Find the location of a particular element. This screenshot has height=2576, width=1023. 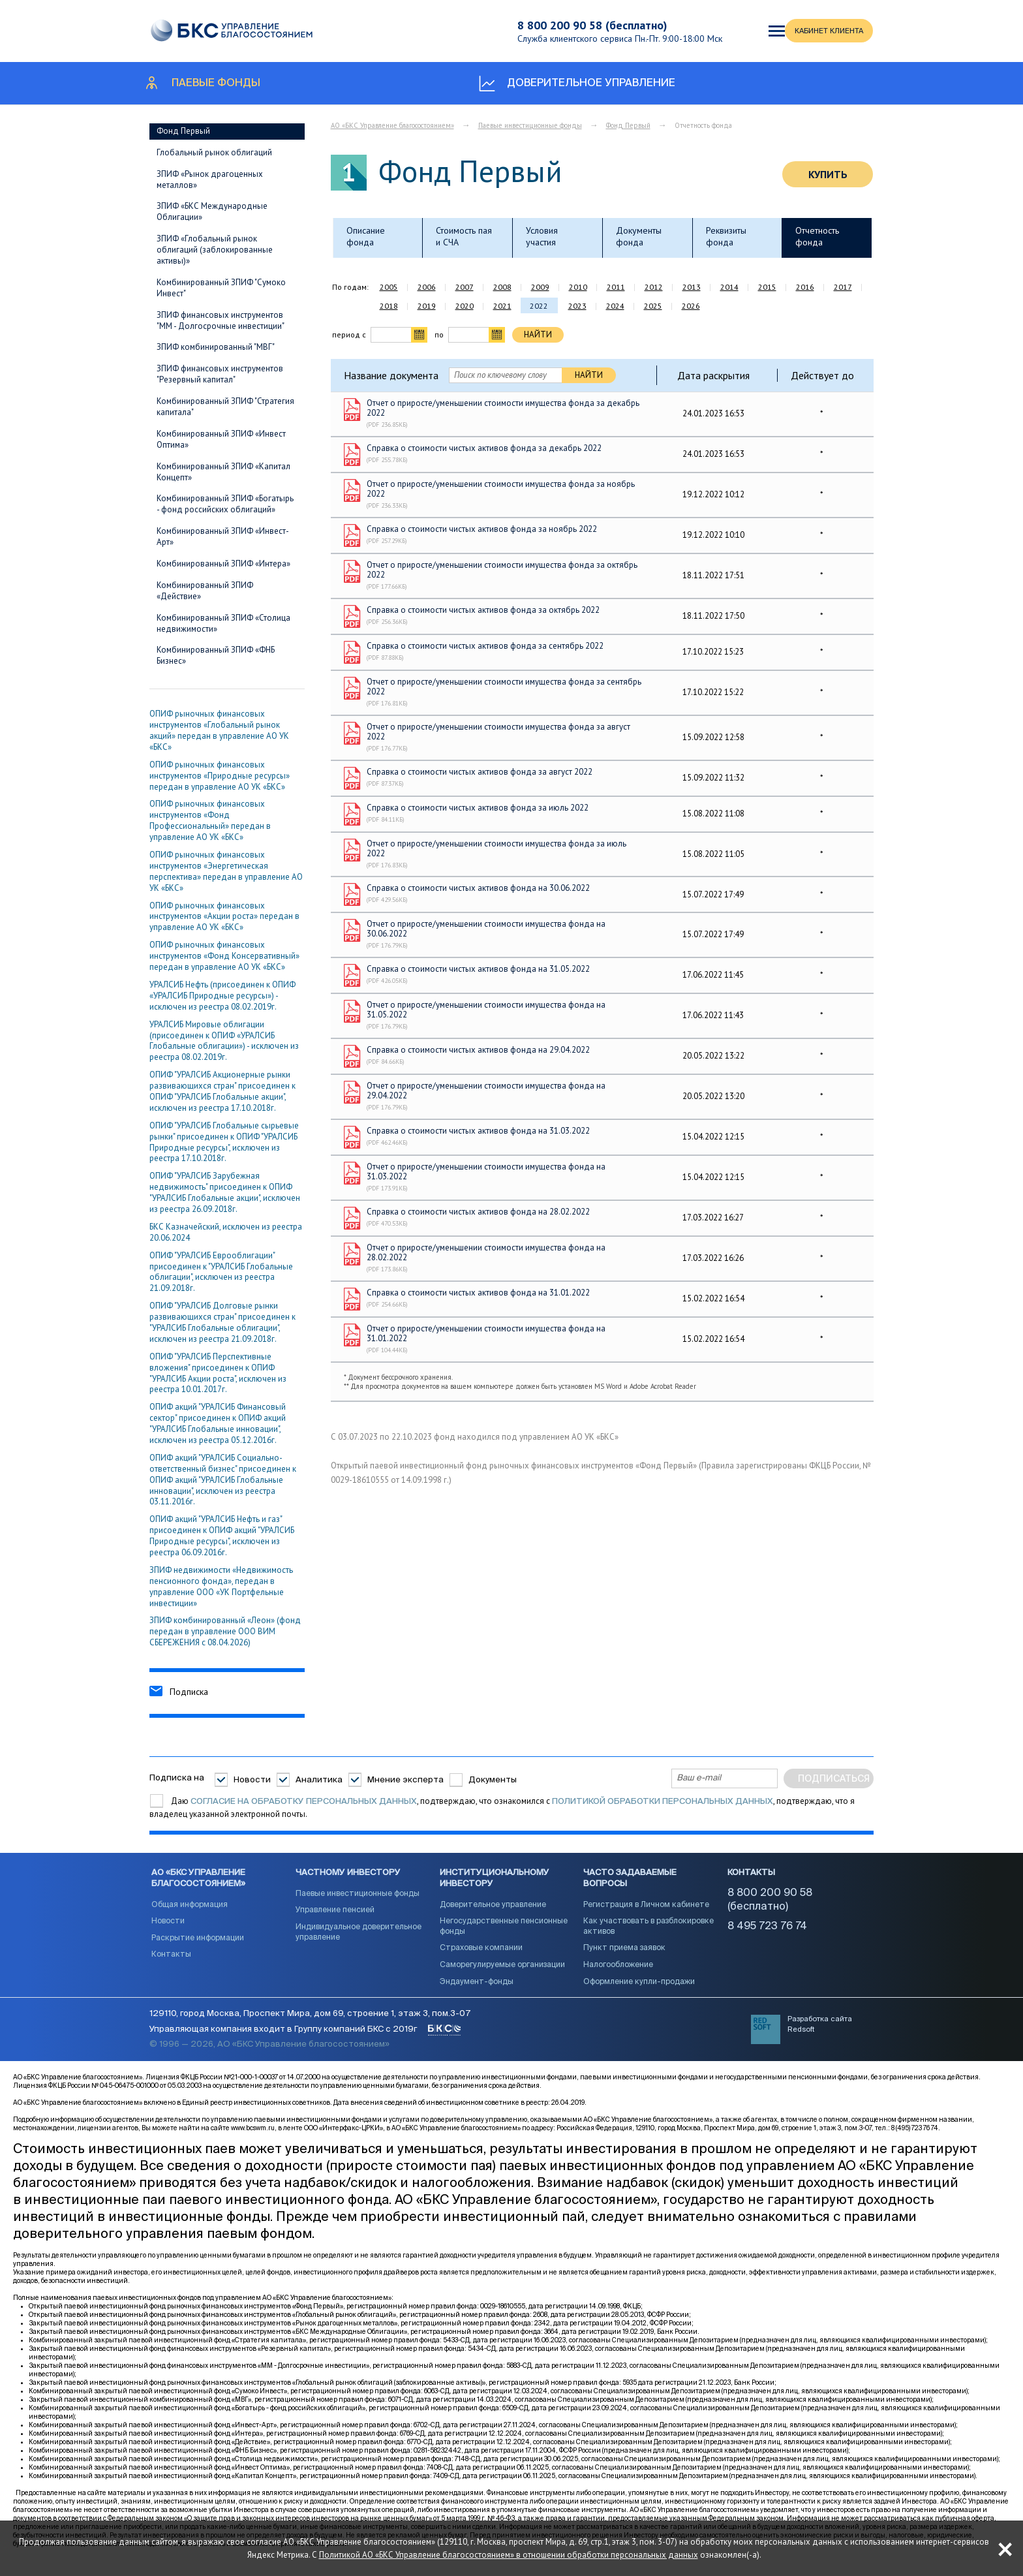

Условия участия is located at coordinates (542, 236).